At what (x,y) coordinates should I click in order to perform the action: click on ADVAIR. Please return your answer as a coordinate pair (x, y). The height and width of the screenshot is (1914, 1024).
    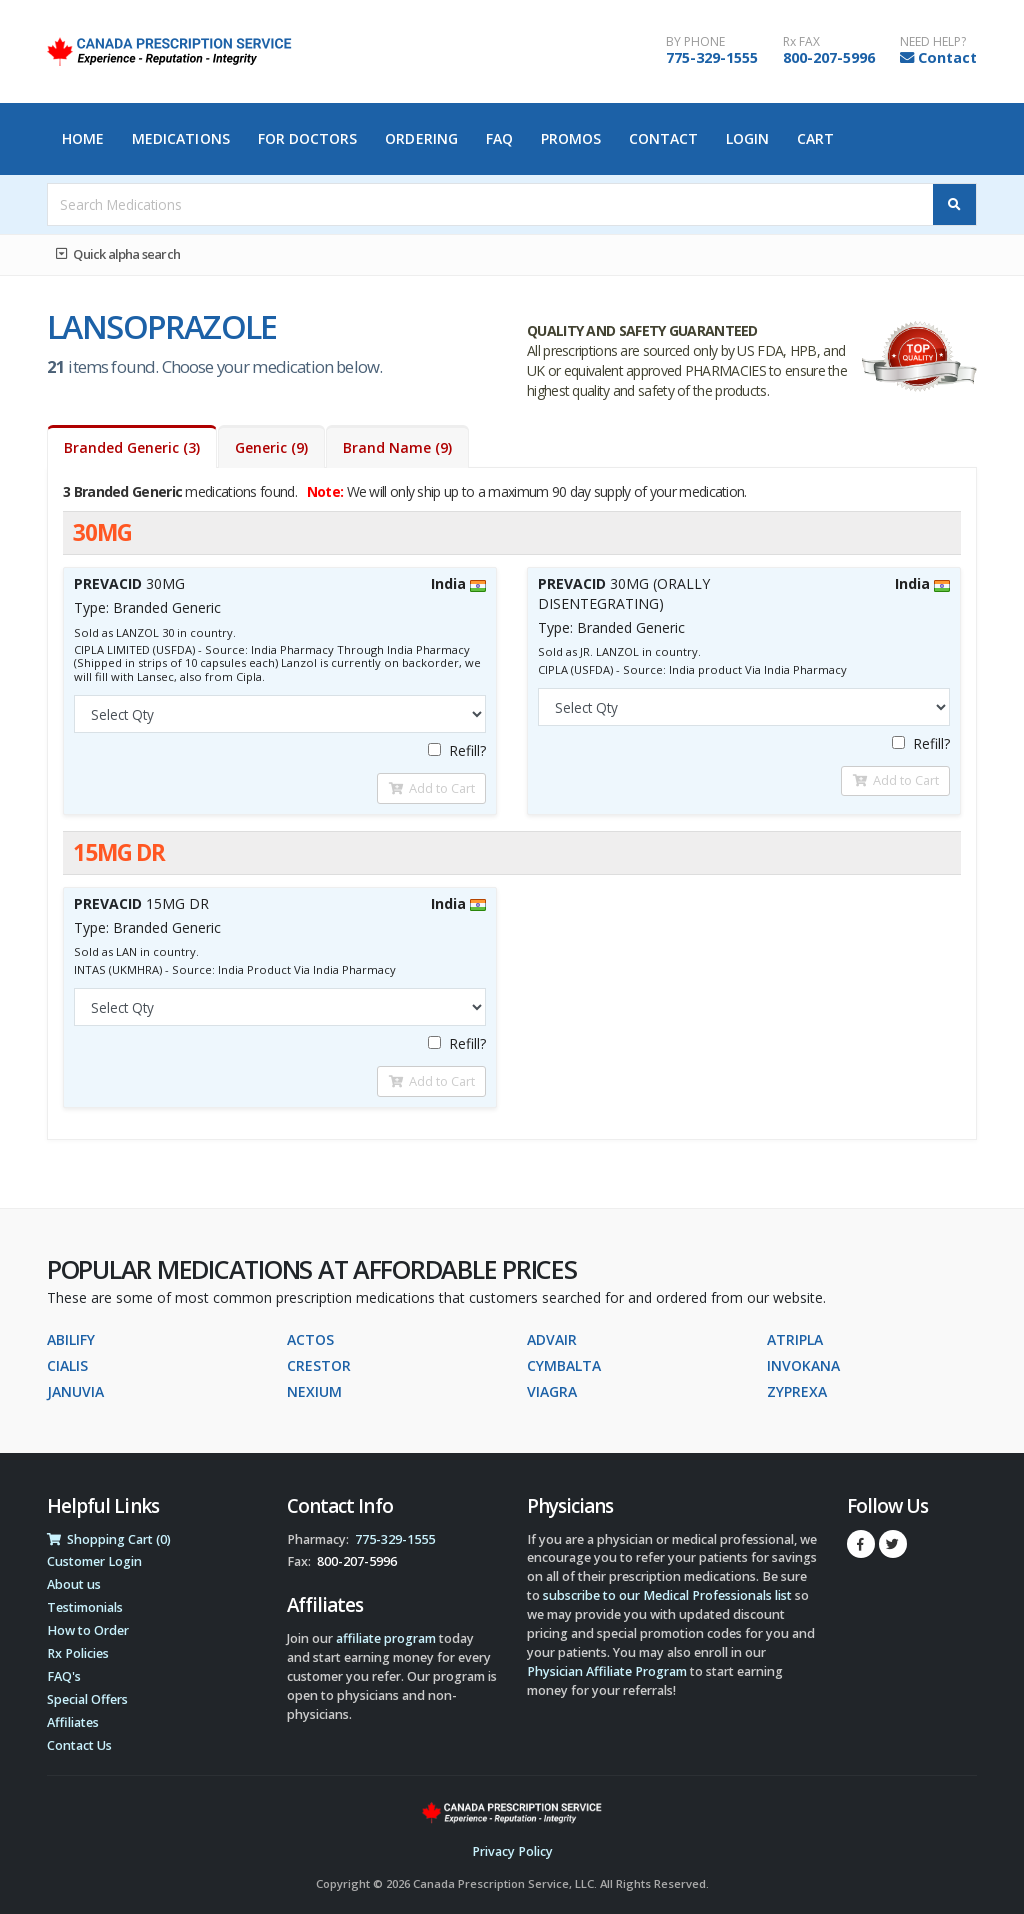
    Looking at the image, I should click on (552, 1339).